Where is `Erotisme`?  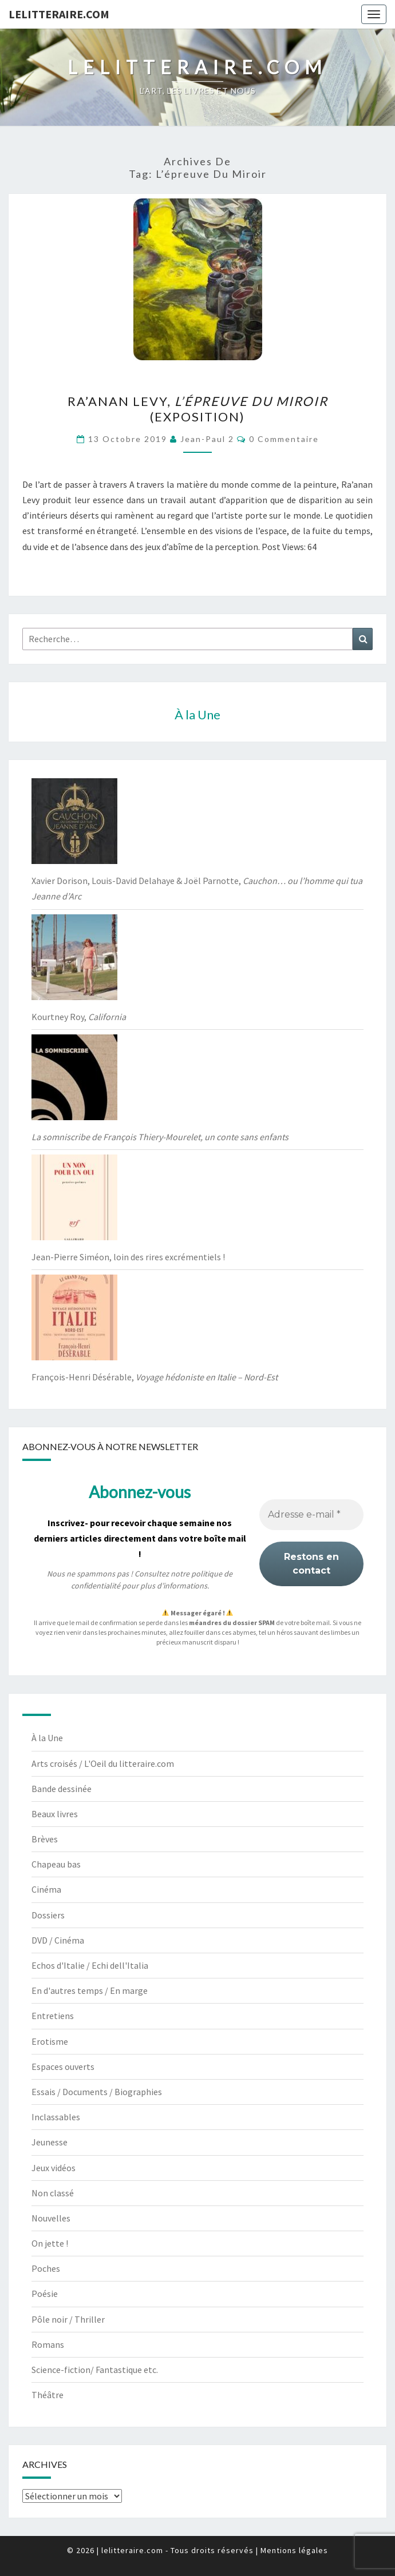
Erotisme is located at coordinates (49, 2041).